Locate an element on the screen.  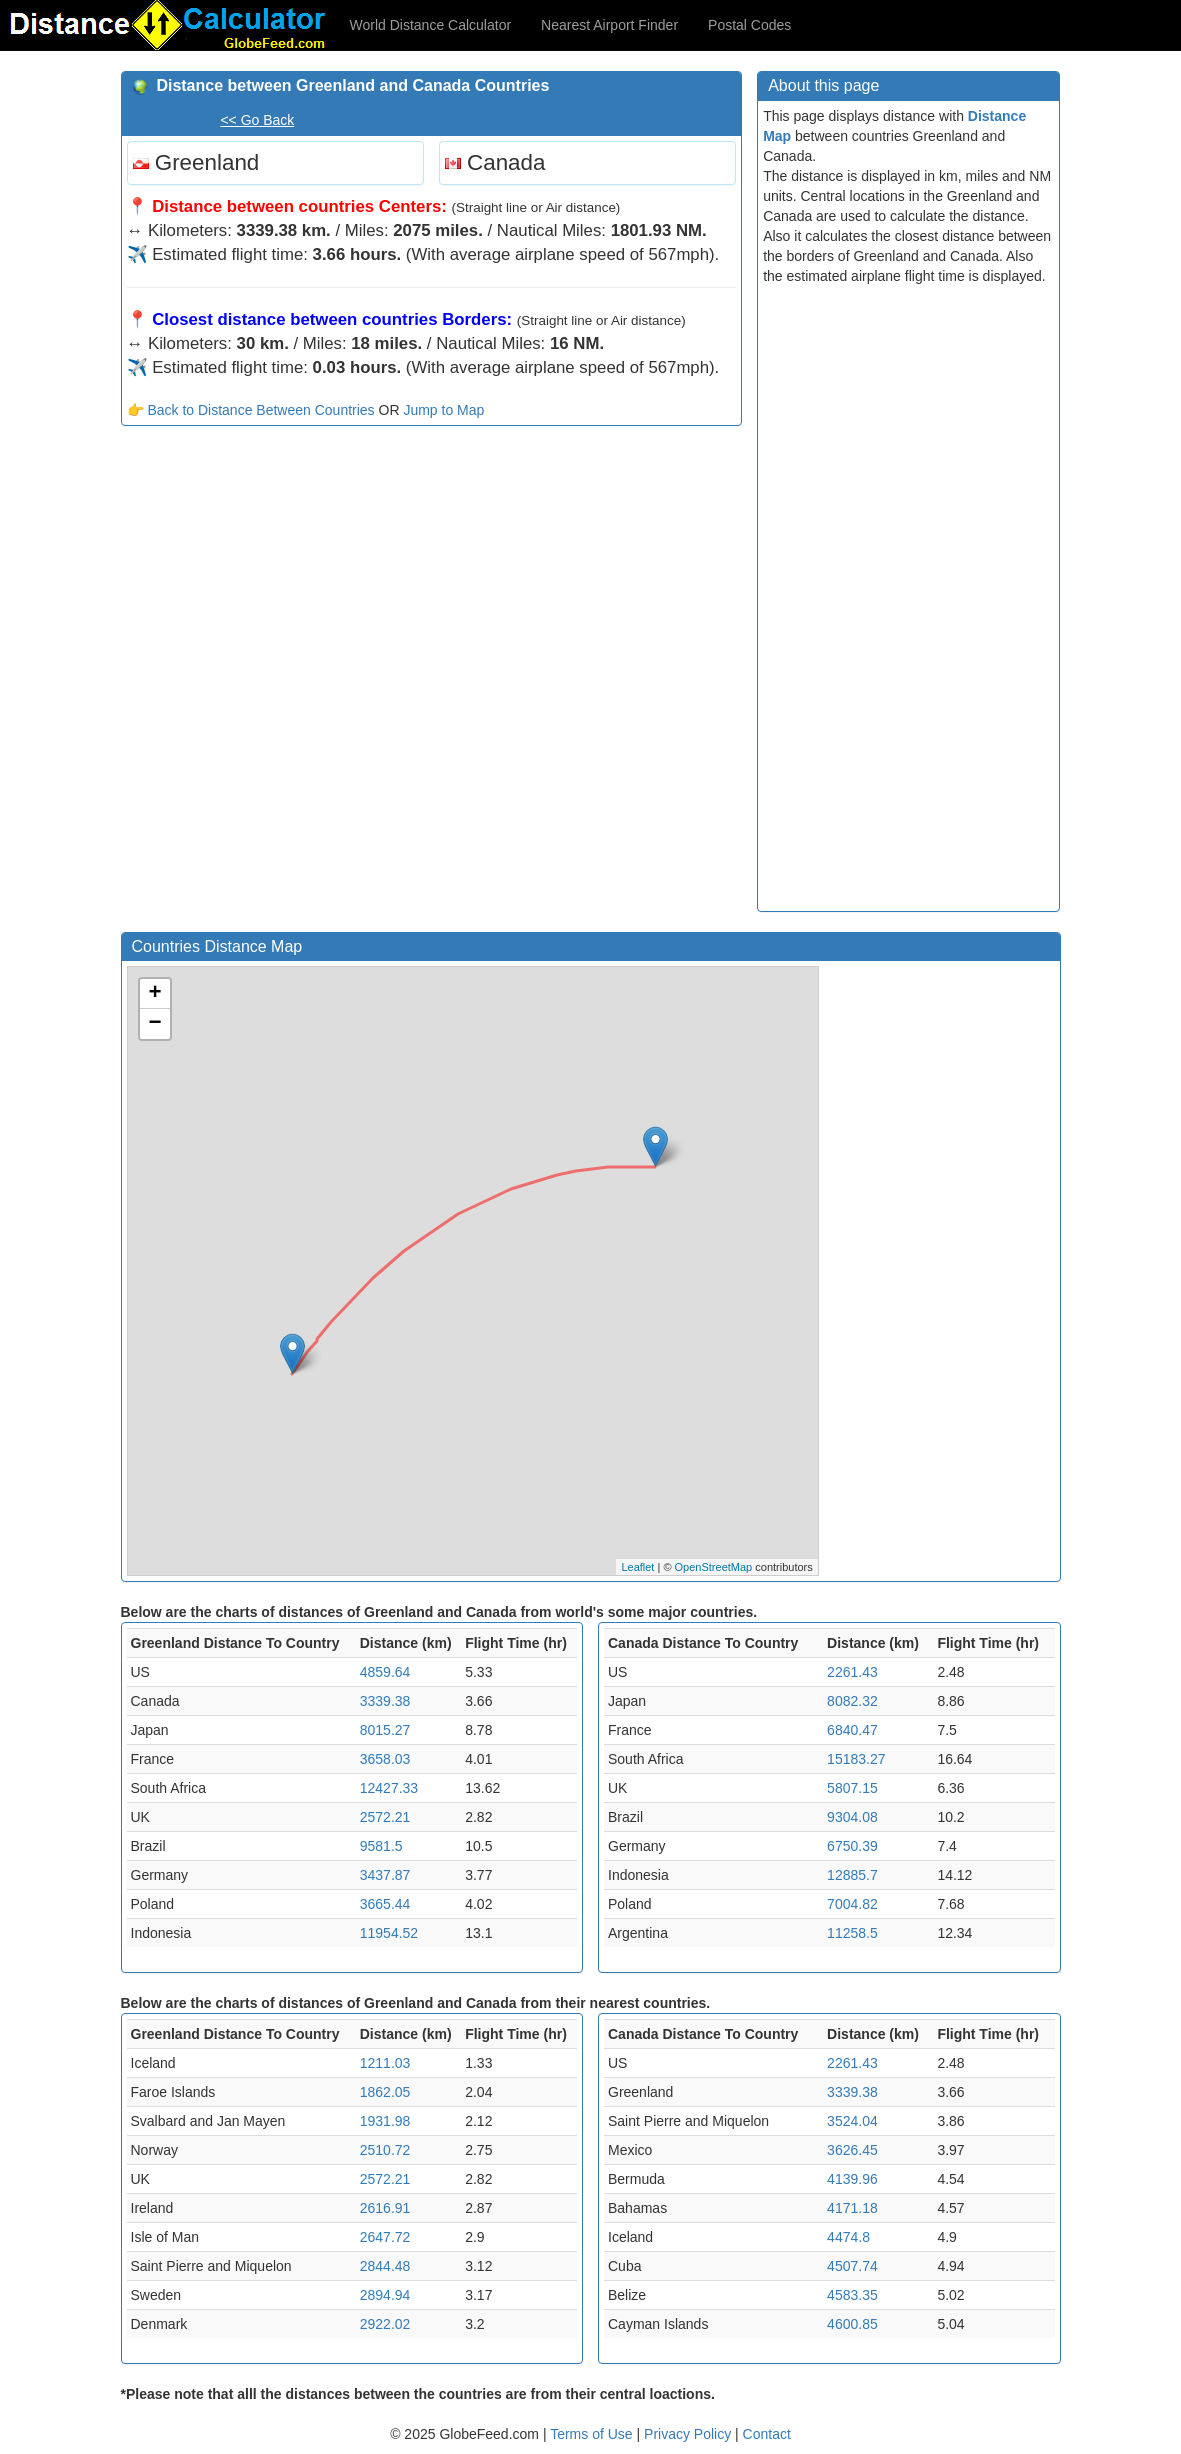
4139.96 is located at coordinates (852, 2179).